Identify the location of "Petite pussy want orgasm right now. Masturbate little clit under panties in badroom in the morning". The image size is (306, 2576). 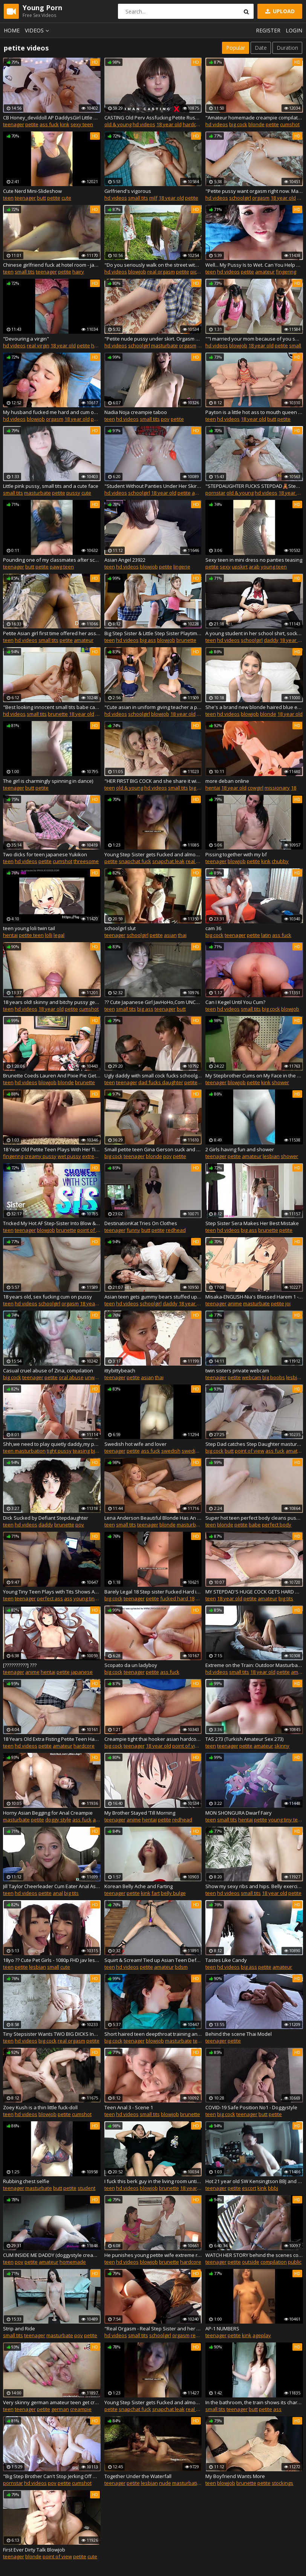
(254, 191).